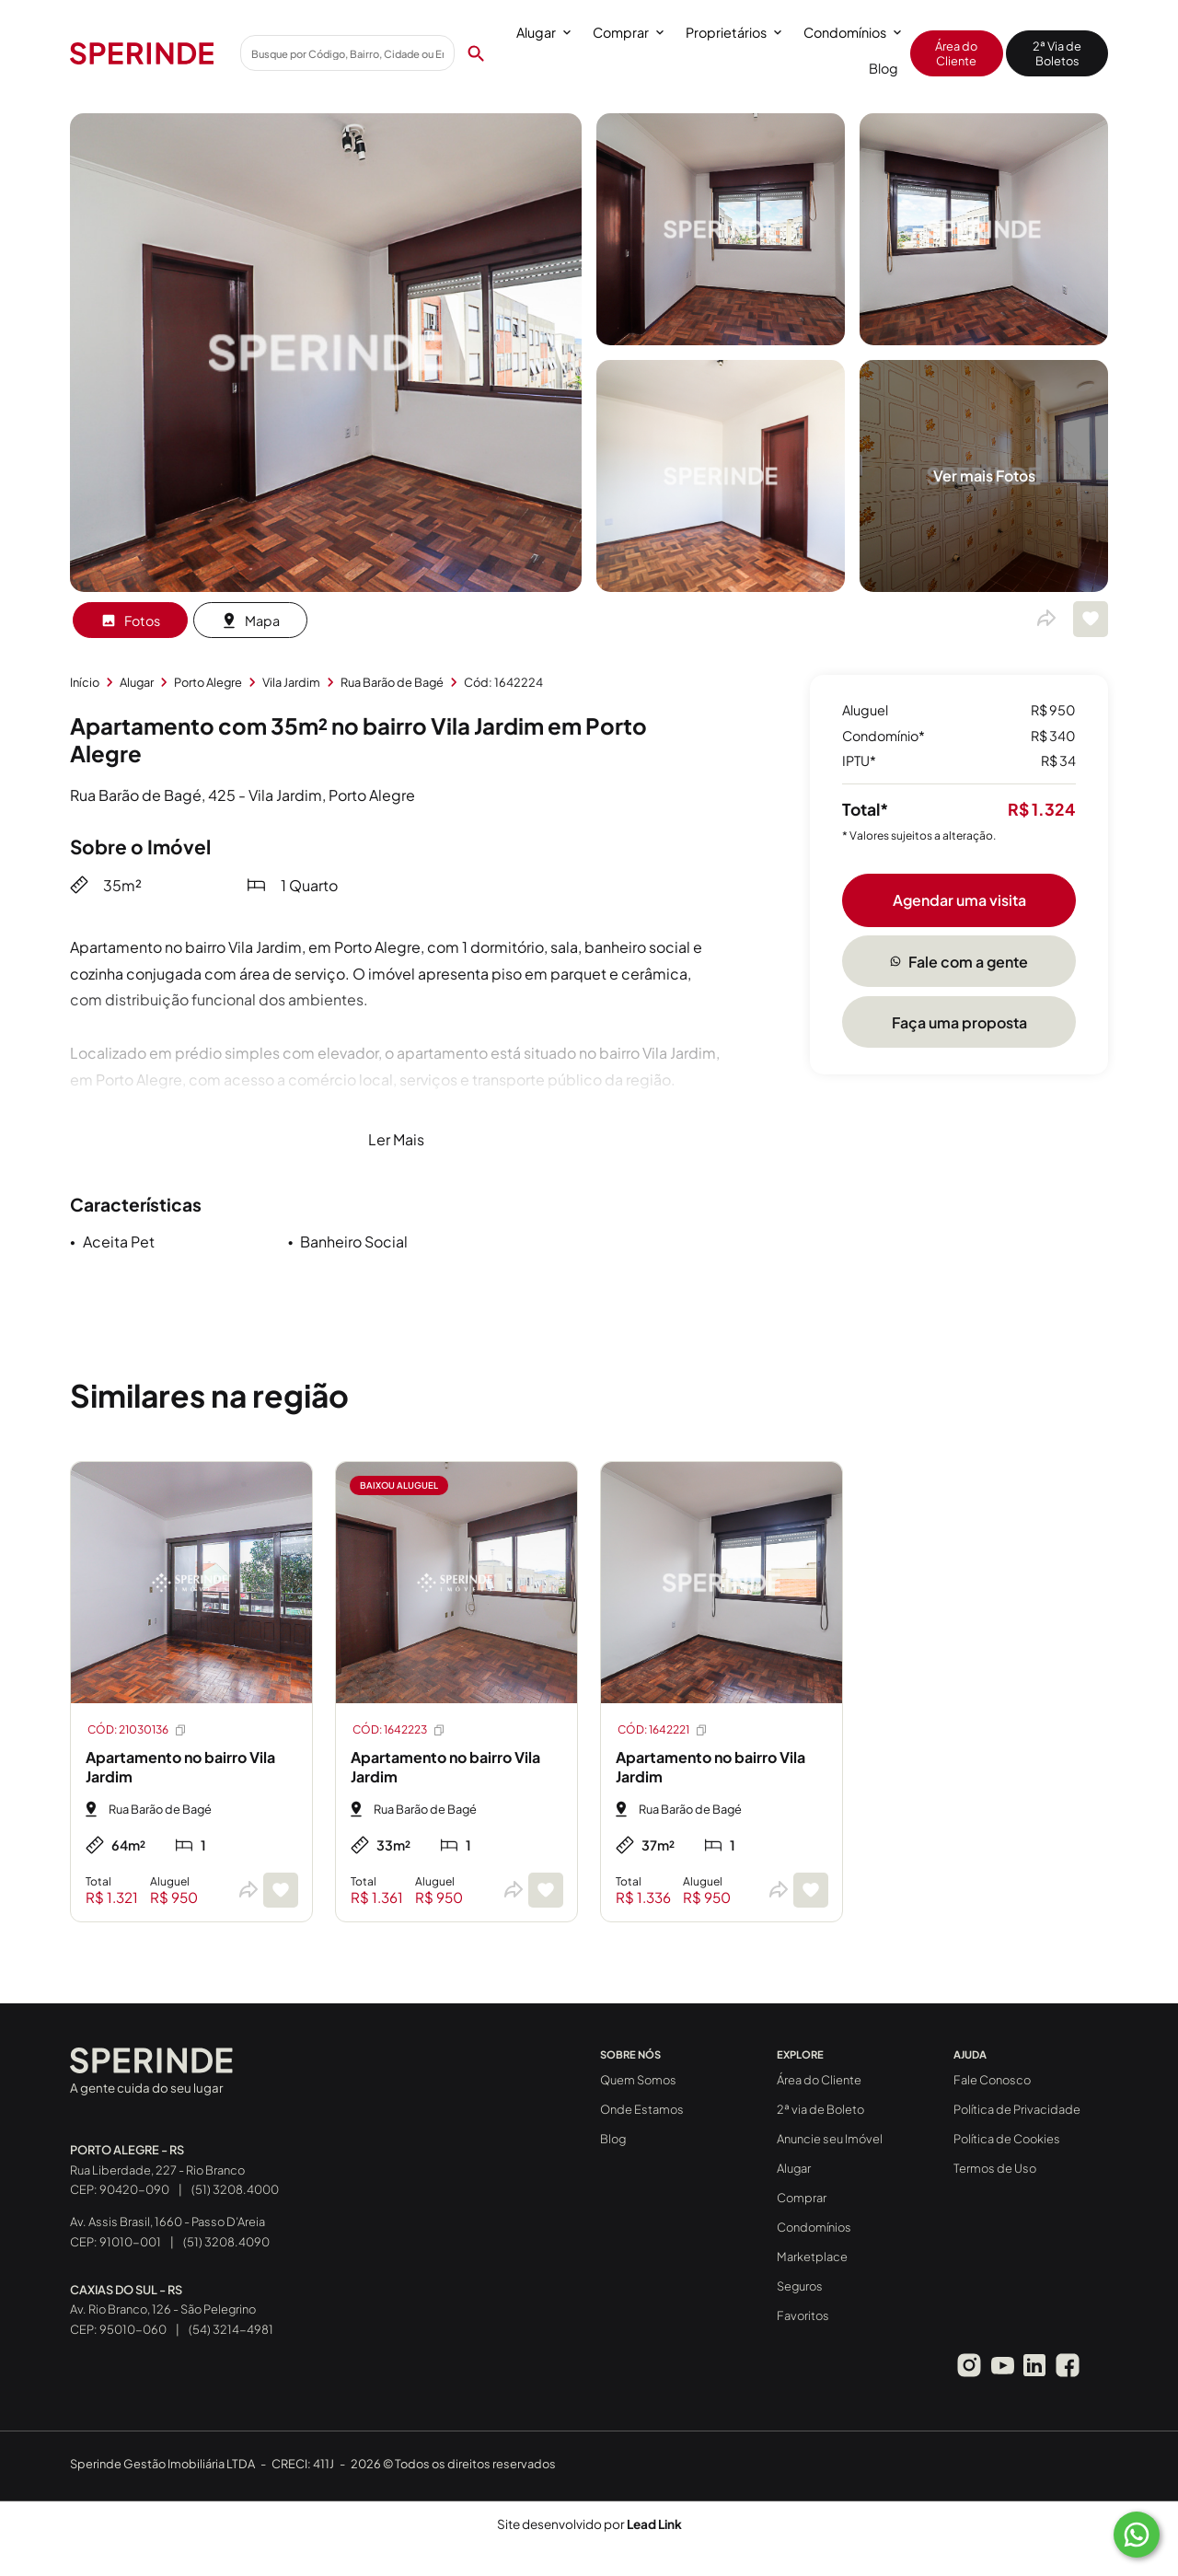 The width and height of the screenshot is (1178, 2576). I want to click on (54) 3214-4981, so click(231, 2329).